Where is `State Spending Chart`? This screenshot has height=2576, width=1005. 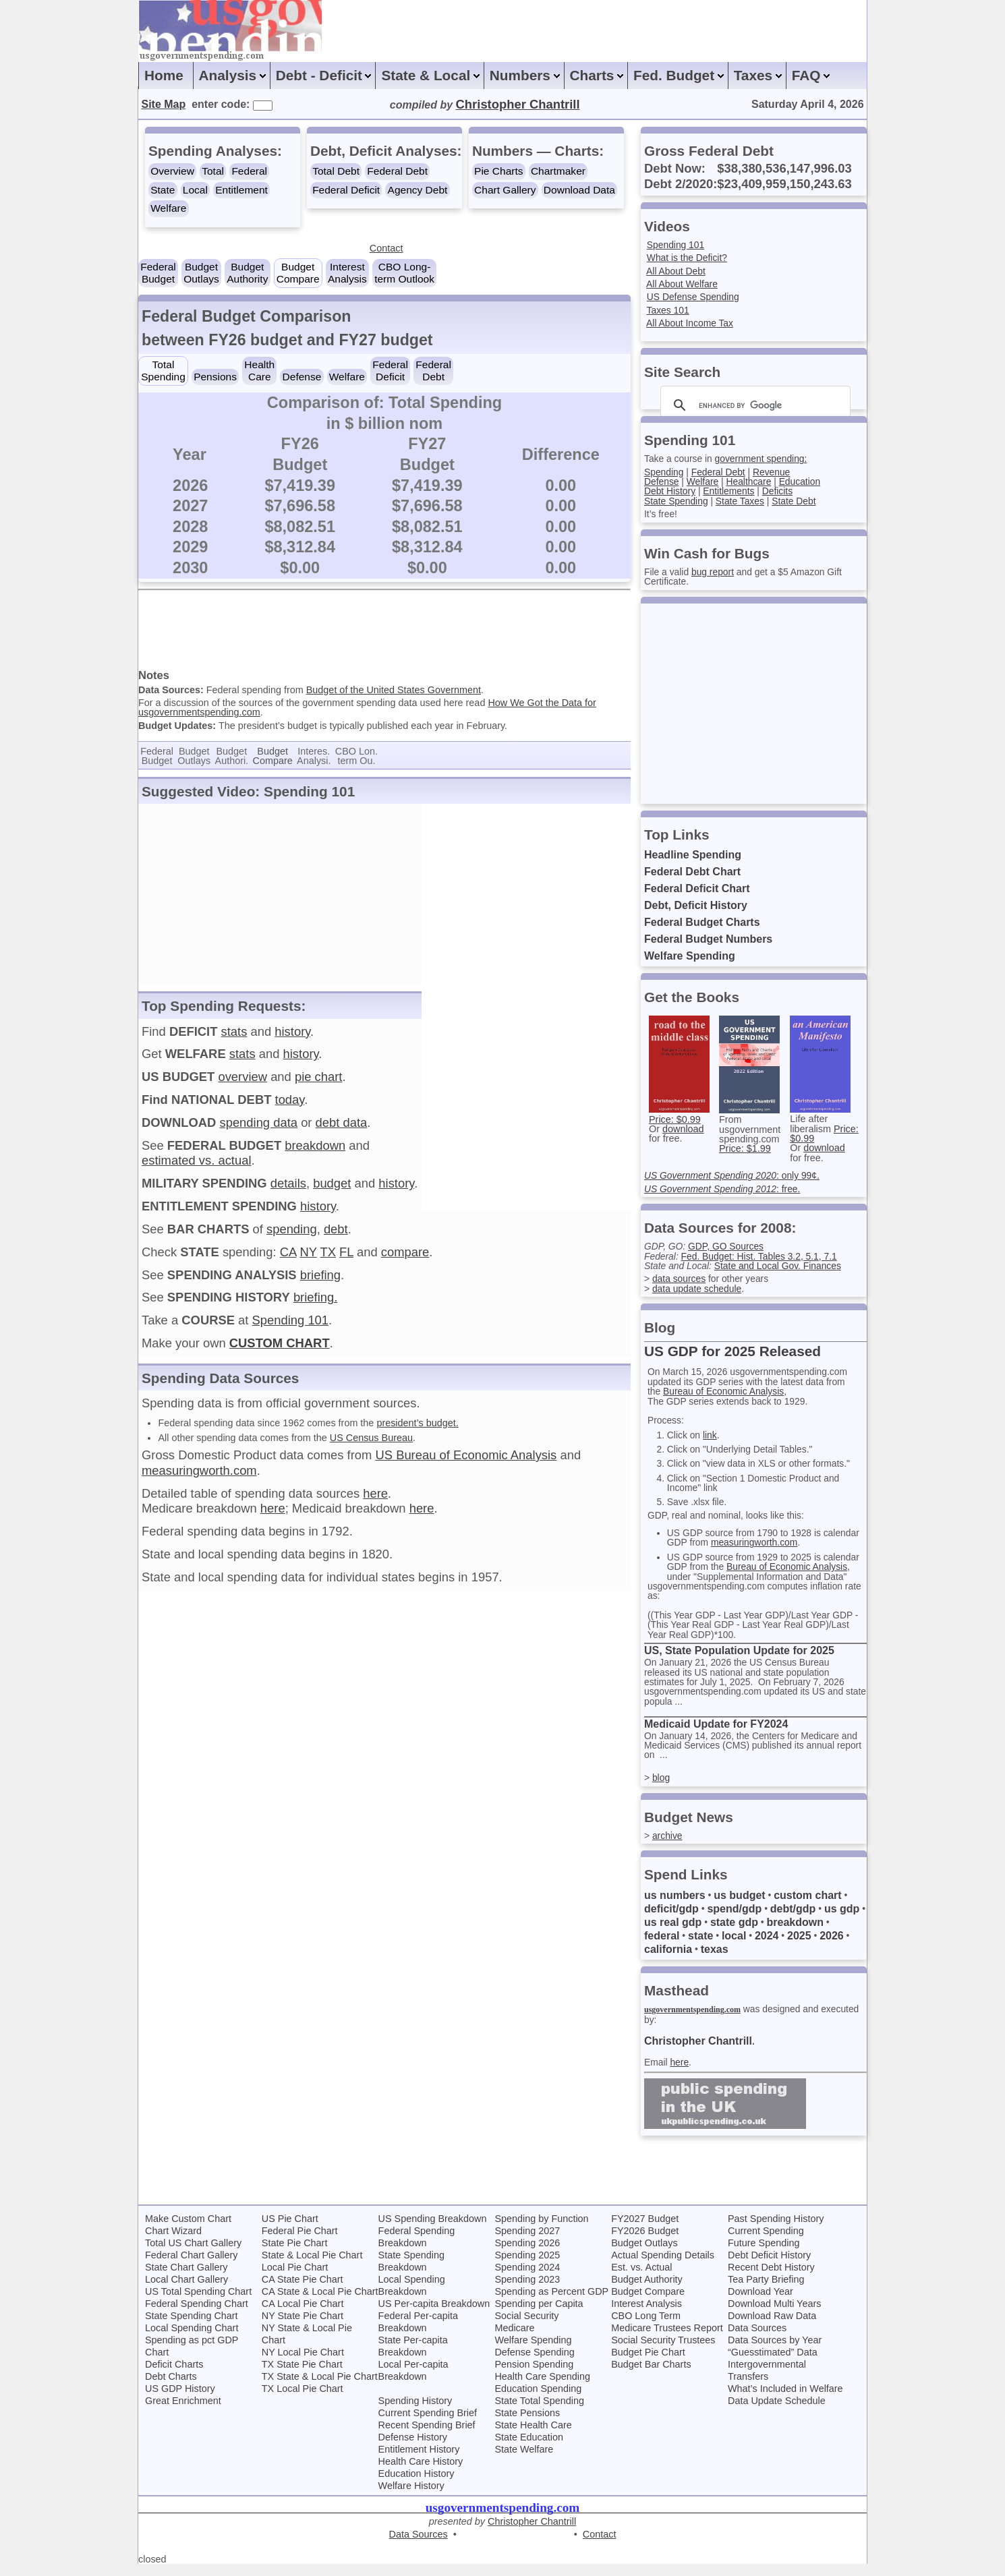
State Spending Chart is located at coordinates (191, 2327).